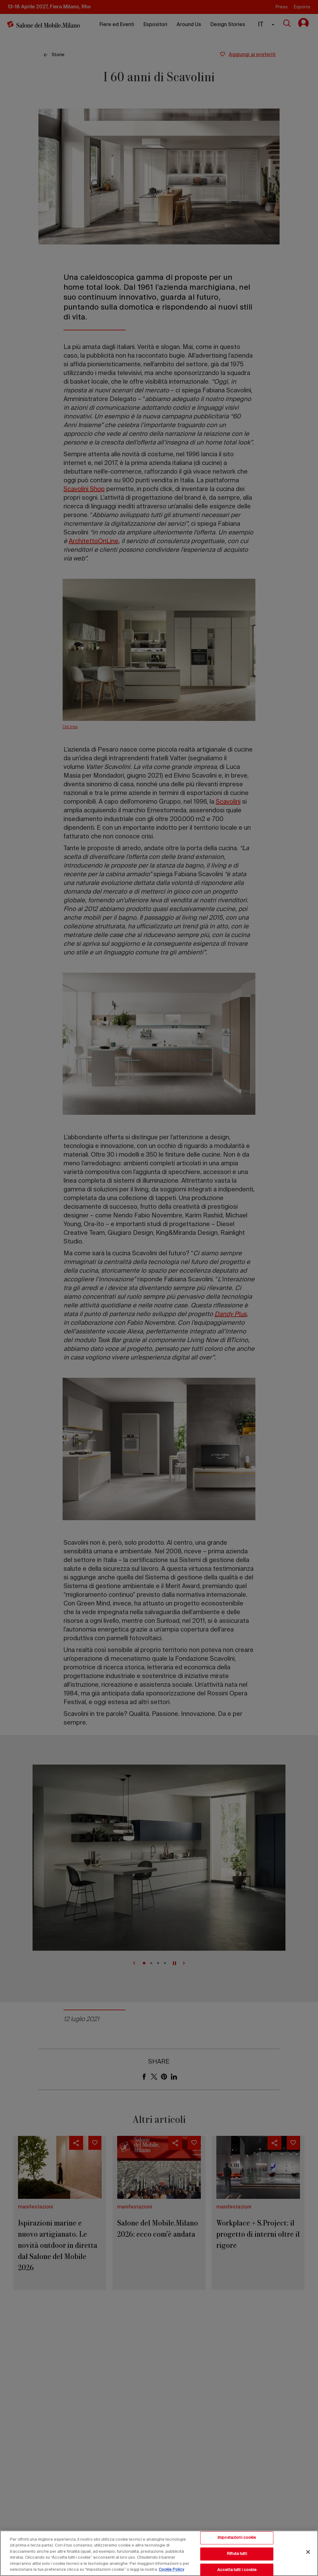 Image resolution: width=318 pixels, height=2576 pixels. I want to click on Rifiuta tutti, so click(237, 2554).